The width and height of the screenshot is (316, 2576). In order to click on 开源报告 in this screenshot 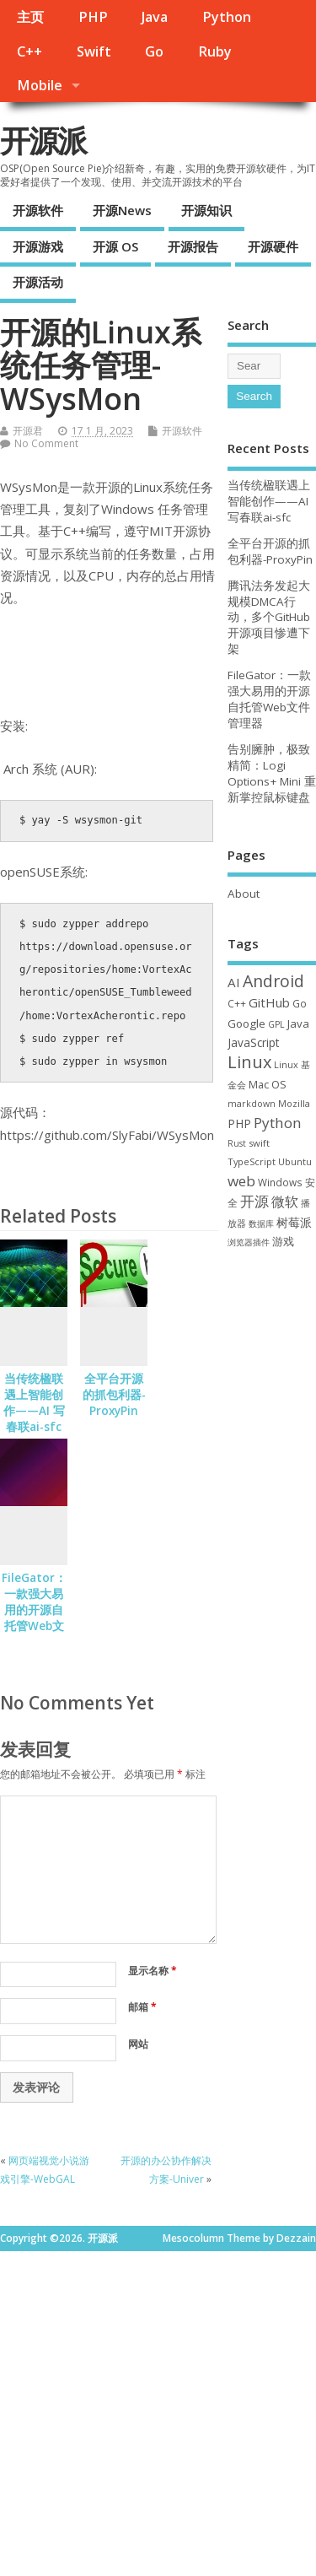, I will do `click(193, 246)`.